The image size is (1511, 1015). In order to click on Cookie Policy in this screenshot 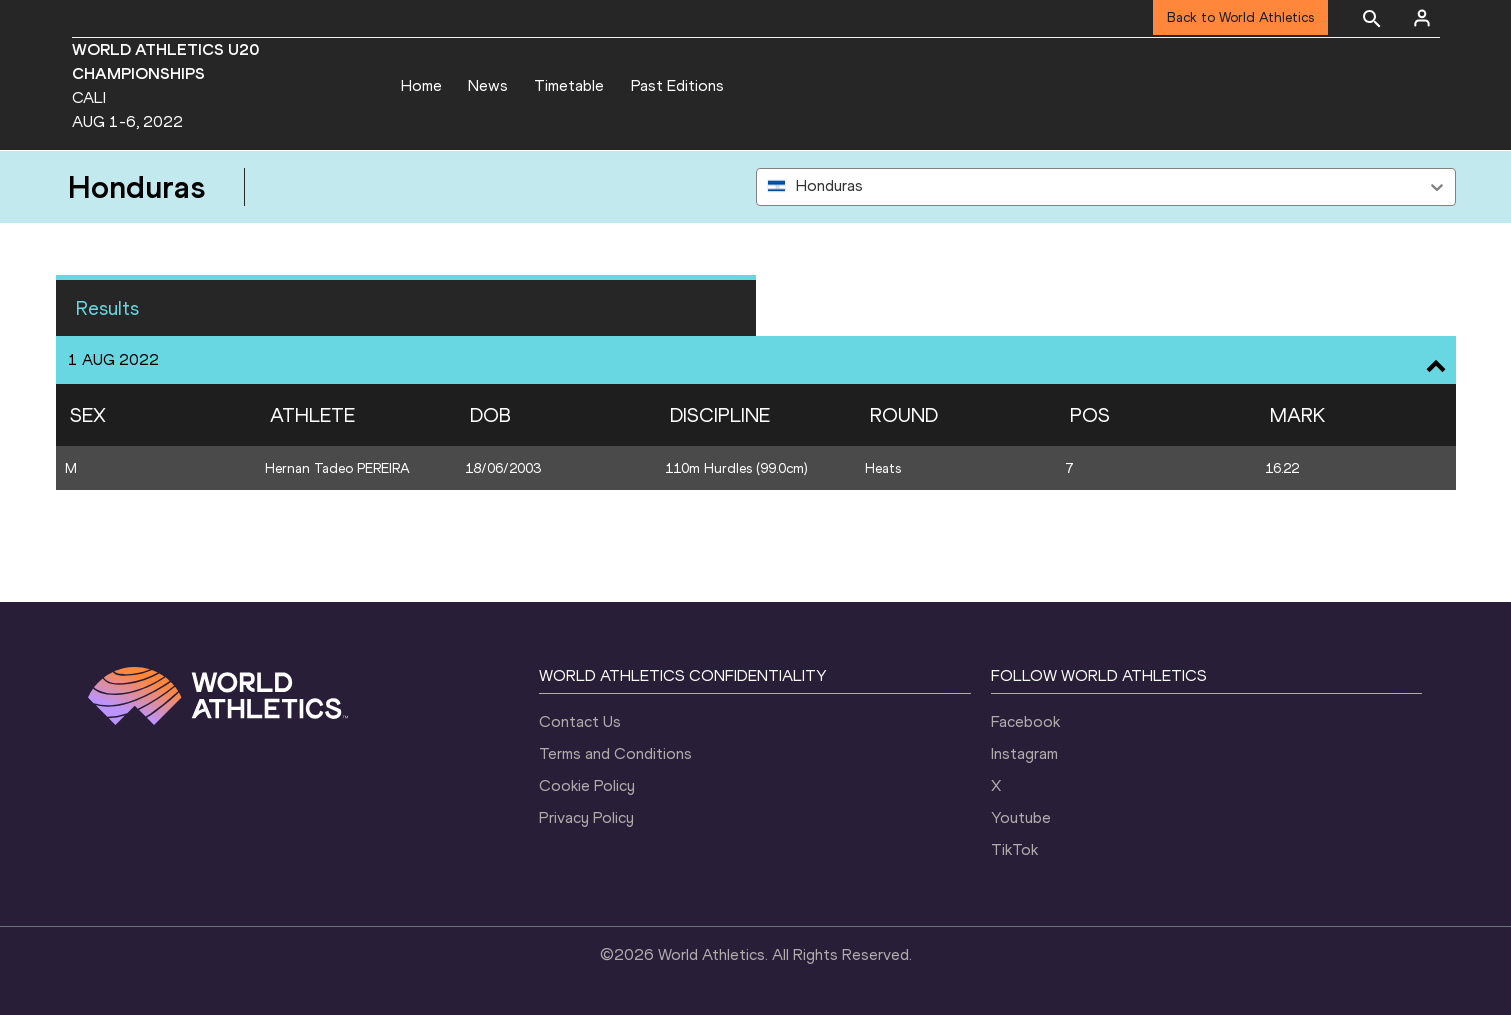, I will do `click(587, 785)`.